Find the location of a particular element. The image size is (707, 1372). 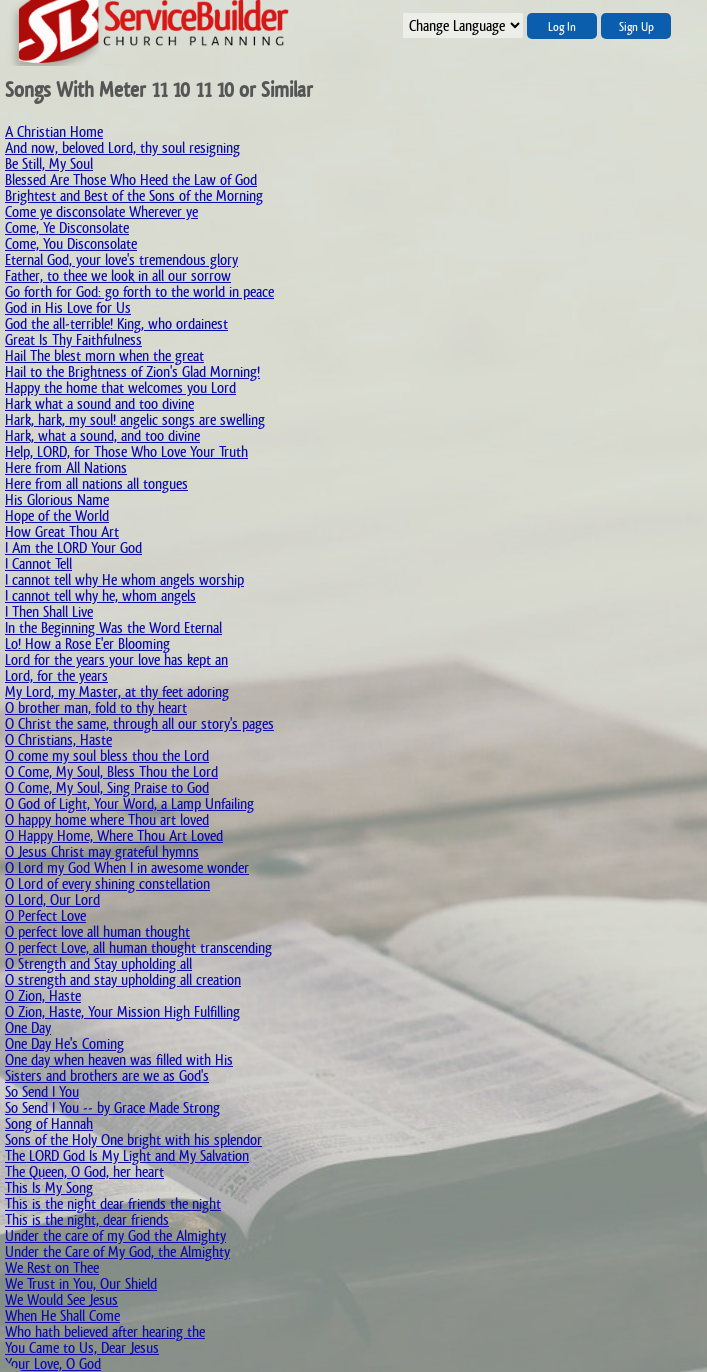

When He Shall Come is located at coordinates (62, 1315).